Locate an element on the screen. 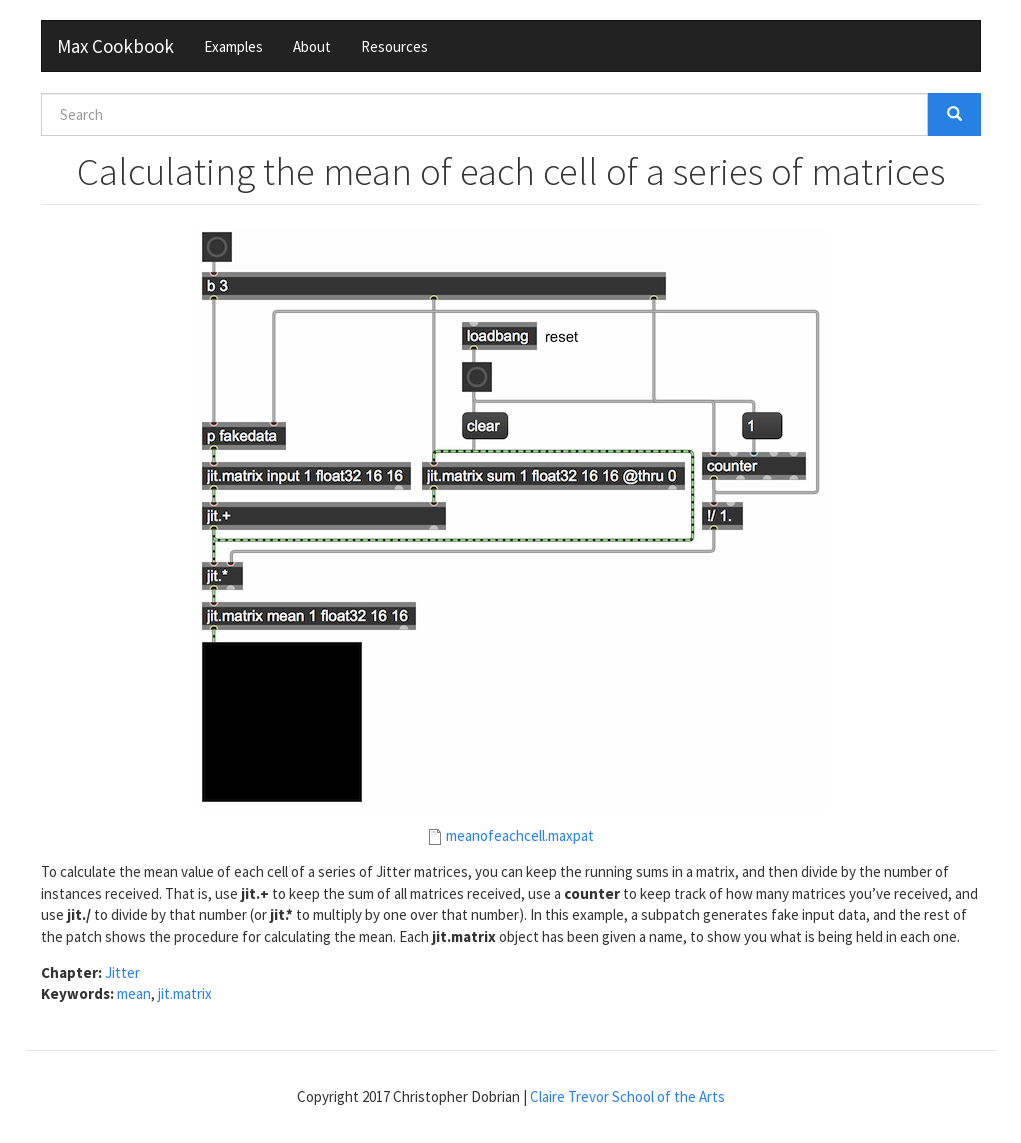 The width and height of the screenshot is (1021, 1143). mean is located at coordinates (134, 993).